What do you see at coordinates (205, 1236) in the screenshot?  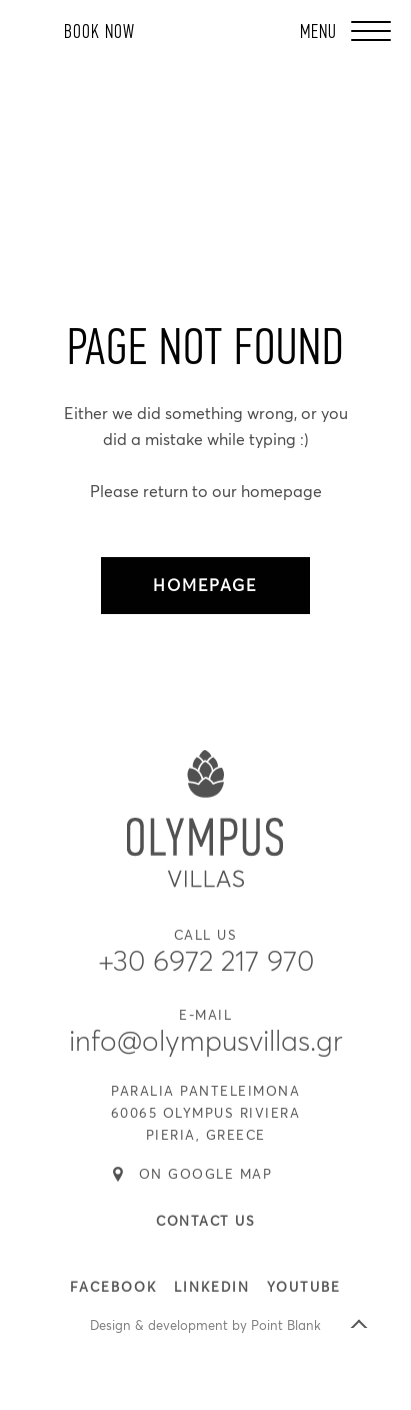 I see `CONTACT US` at bounding box center [205, 1236].